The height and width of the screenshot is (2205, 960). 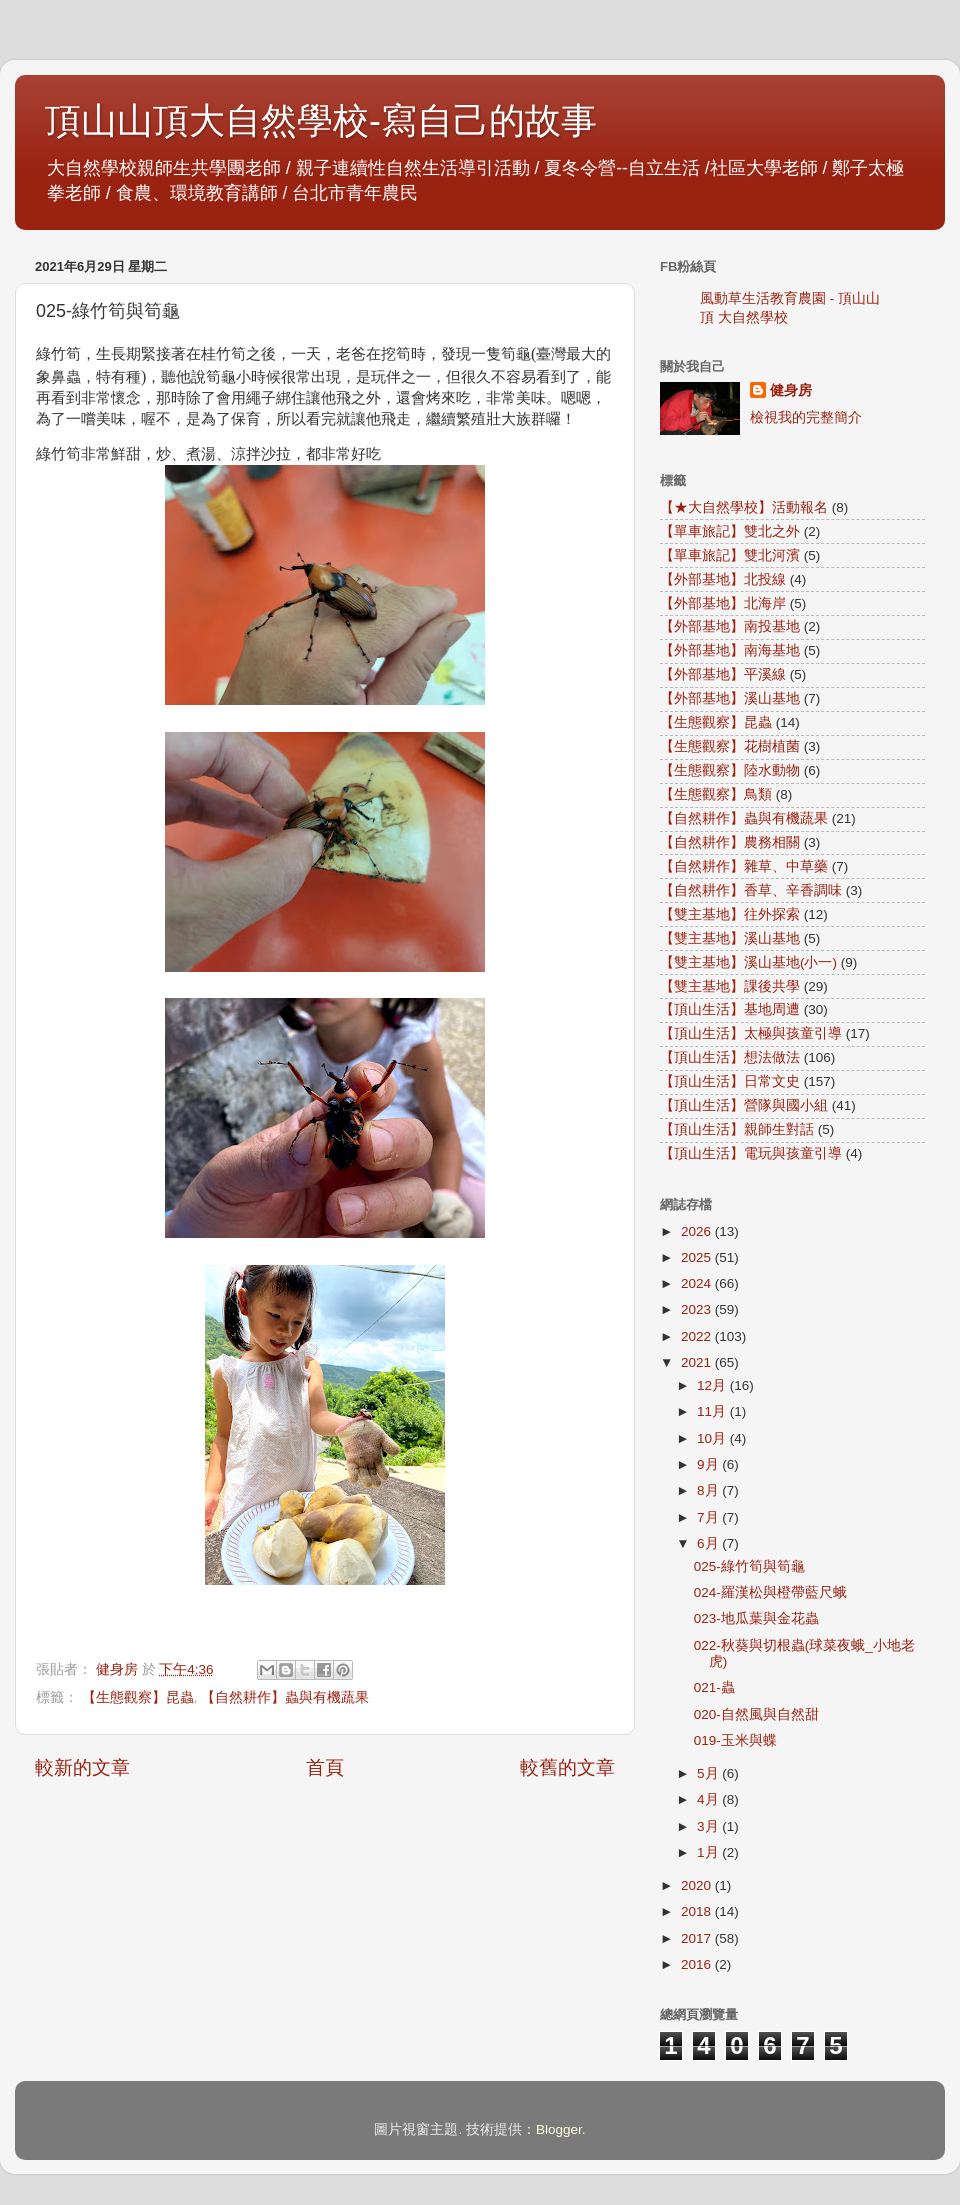 What do you see at coordinates (730, 746) in the screenshot?
I see `【生態觀察】花樹植菌` at bounding box center [730, 746].